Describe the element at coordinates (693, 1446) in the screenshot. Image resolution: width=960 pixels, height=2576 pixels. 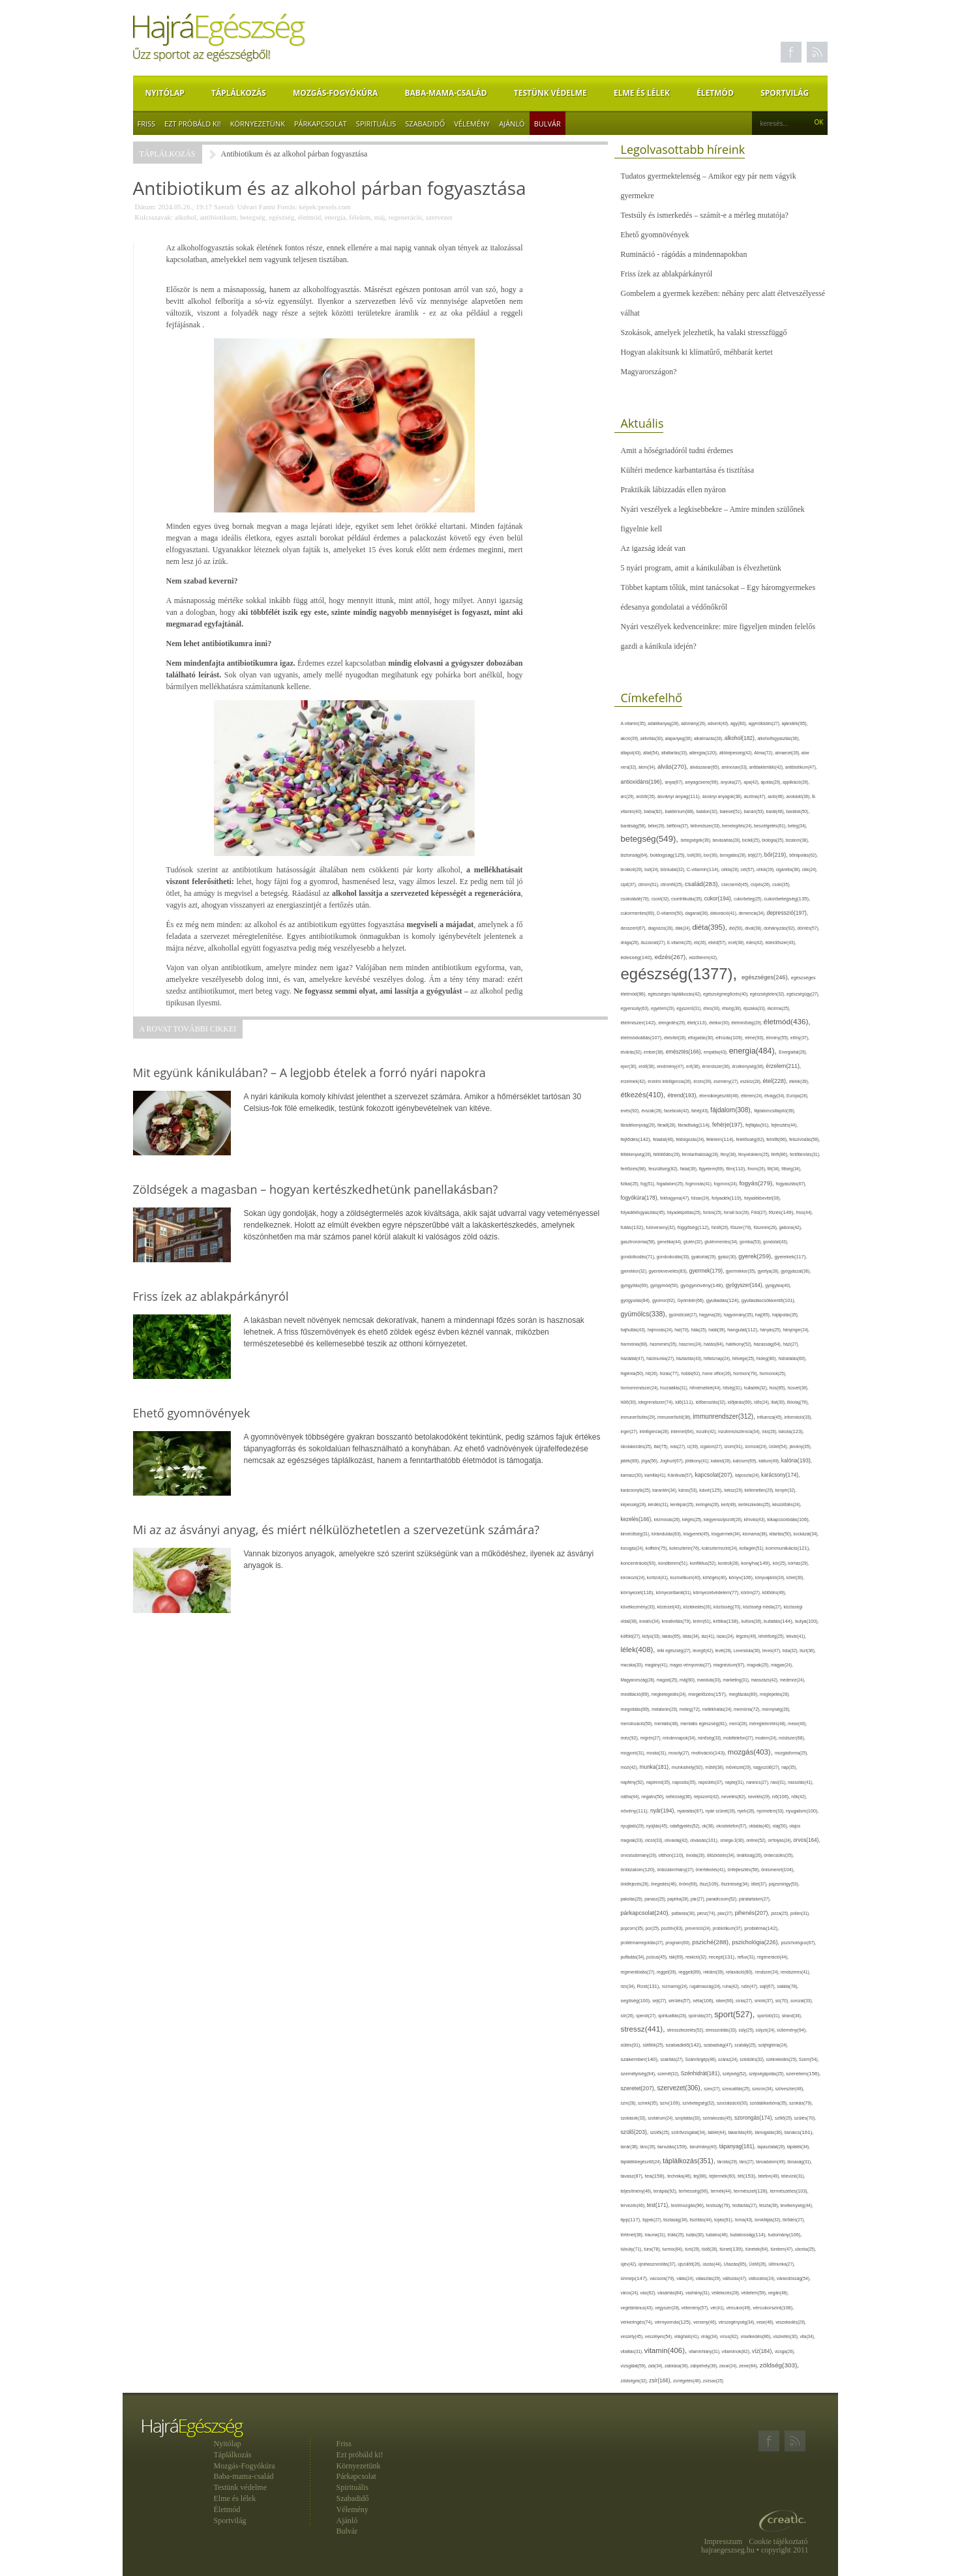
I see `íz(39),` at that location.